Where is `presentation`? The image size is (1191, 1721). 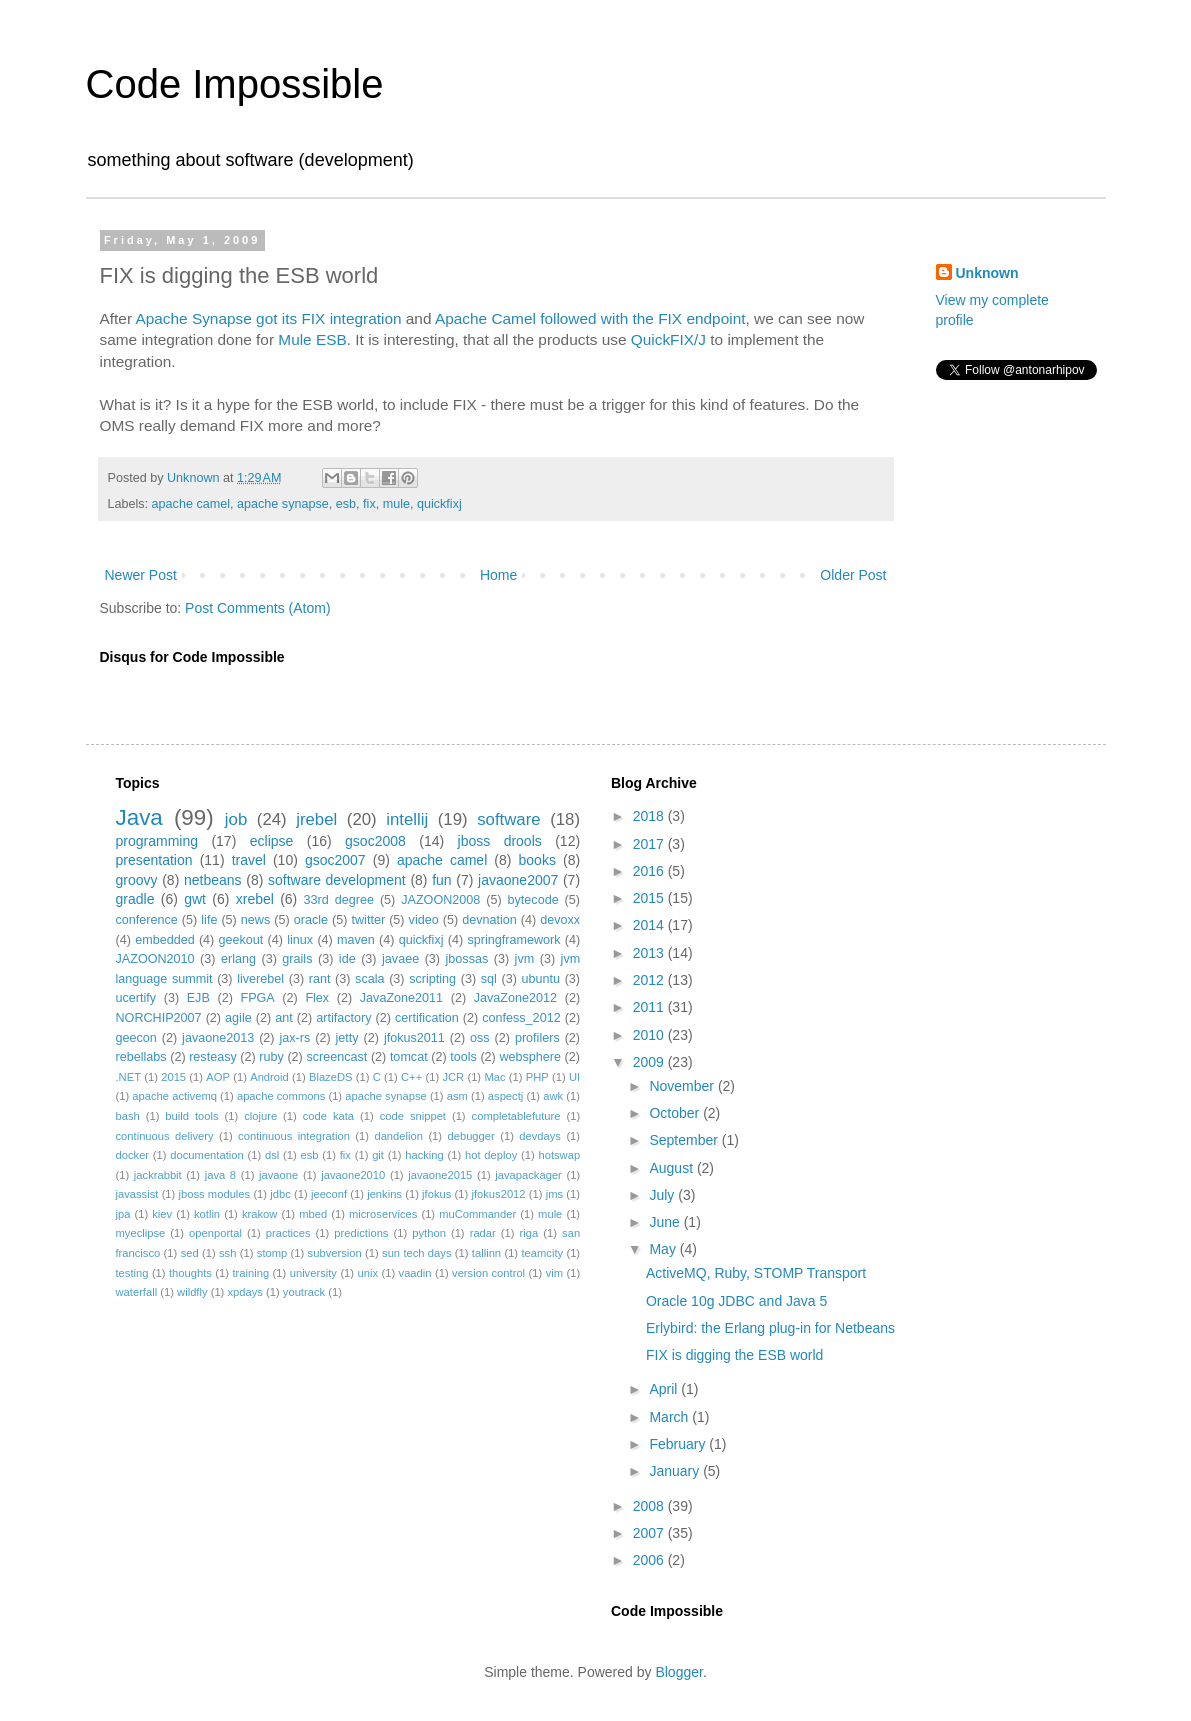 presentation is located at coordinates (154, 860).